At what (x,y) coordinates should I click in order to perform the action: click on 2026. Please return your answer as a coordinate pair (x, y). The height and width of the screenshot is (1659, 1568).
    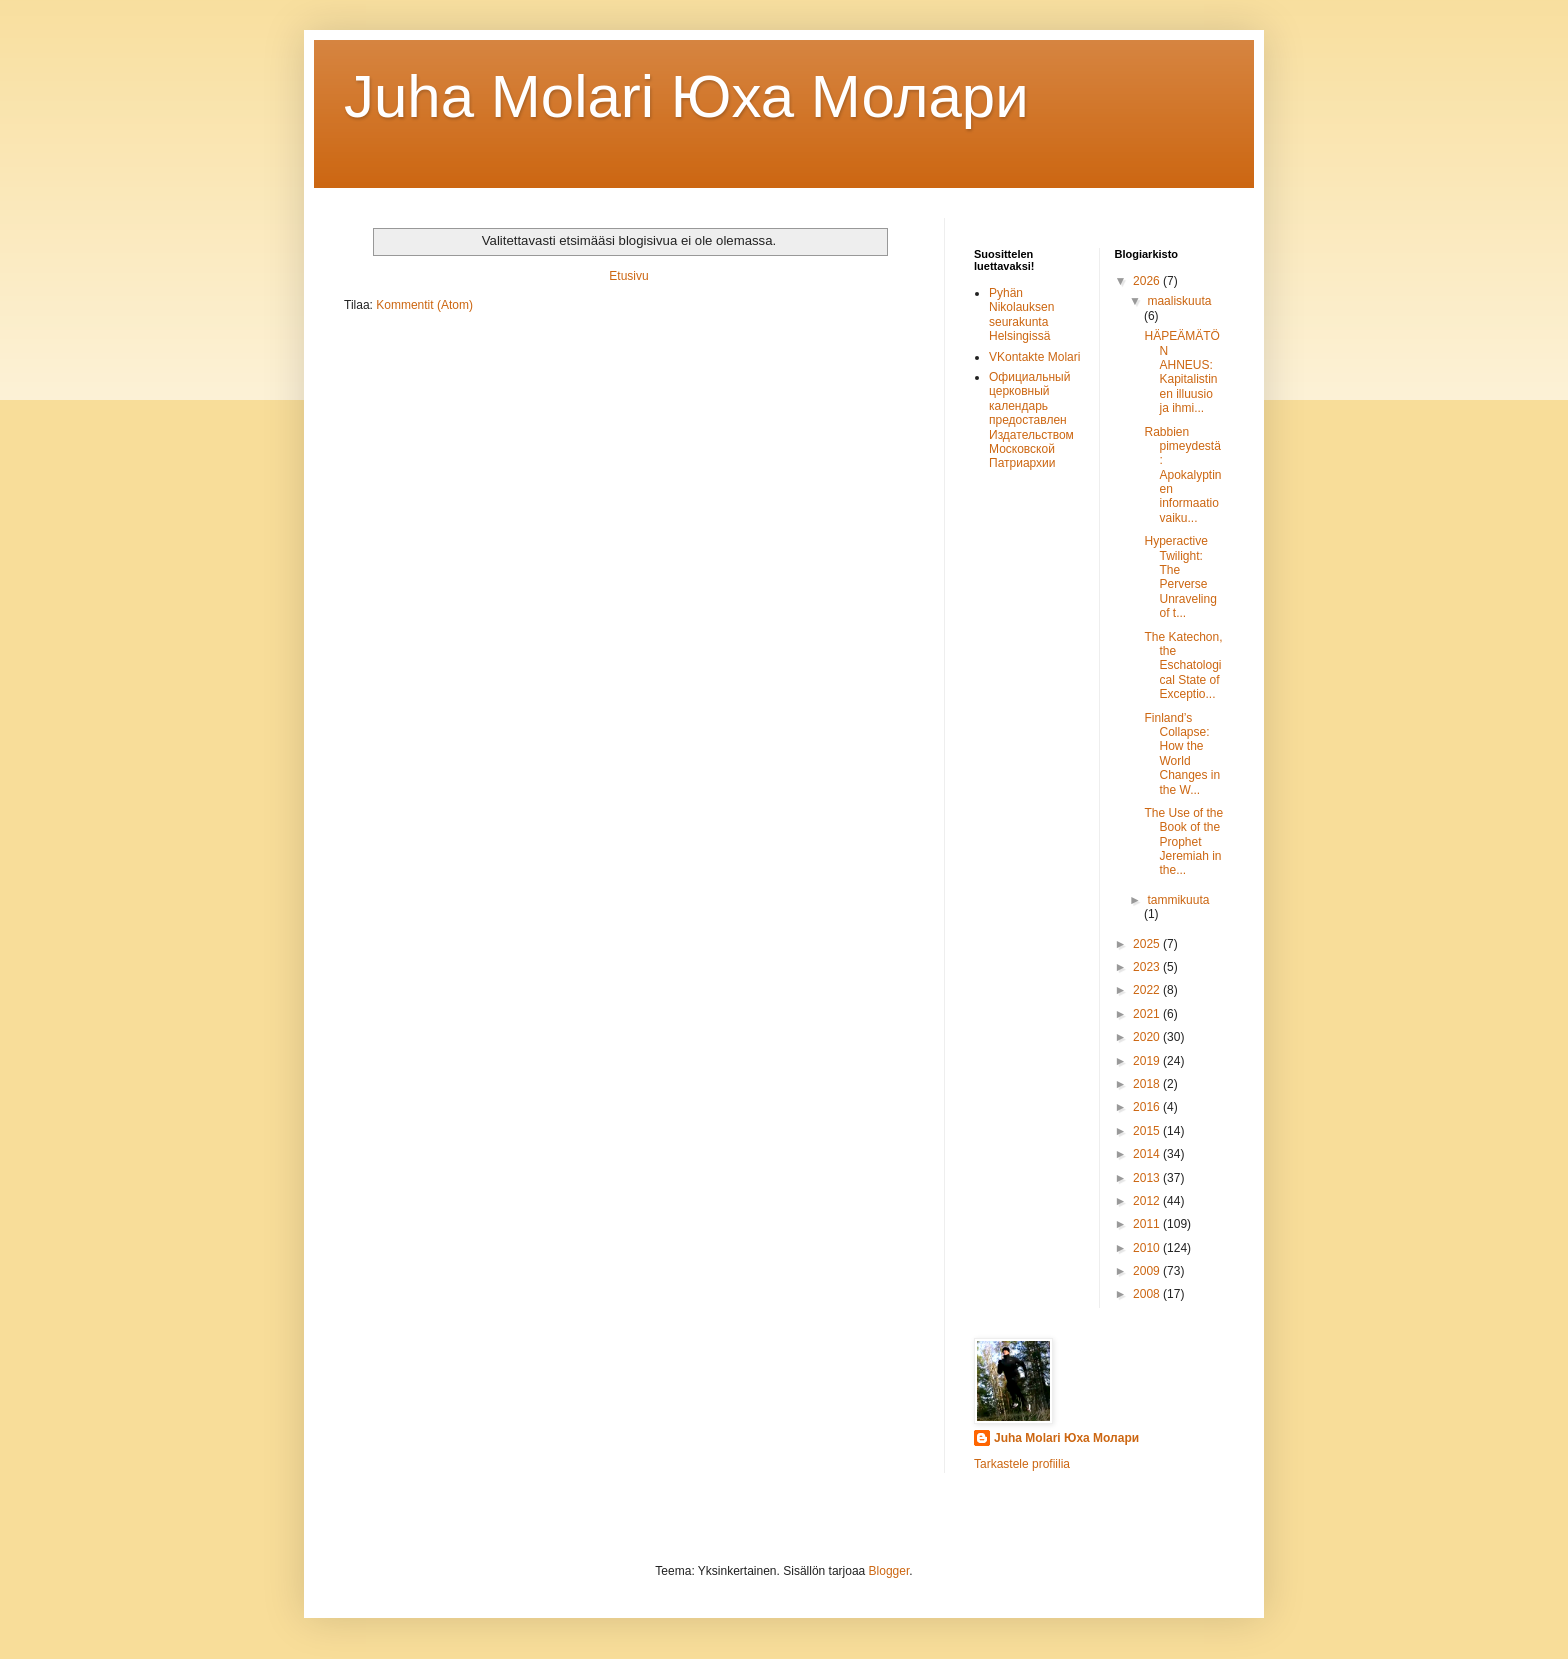
    Looking at the image, I should click on (1148, 281).